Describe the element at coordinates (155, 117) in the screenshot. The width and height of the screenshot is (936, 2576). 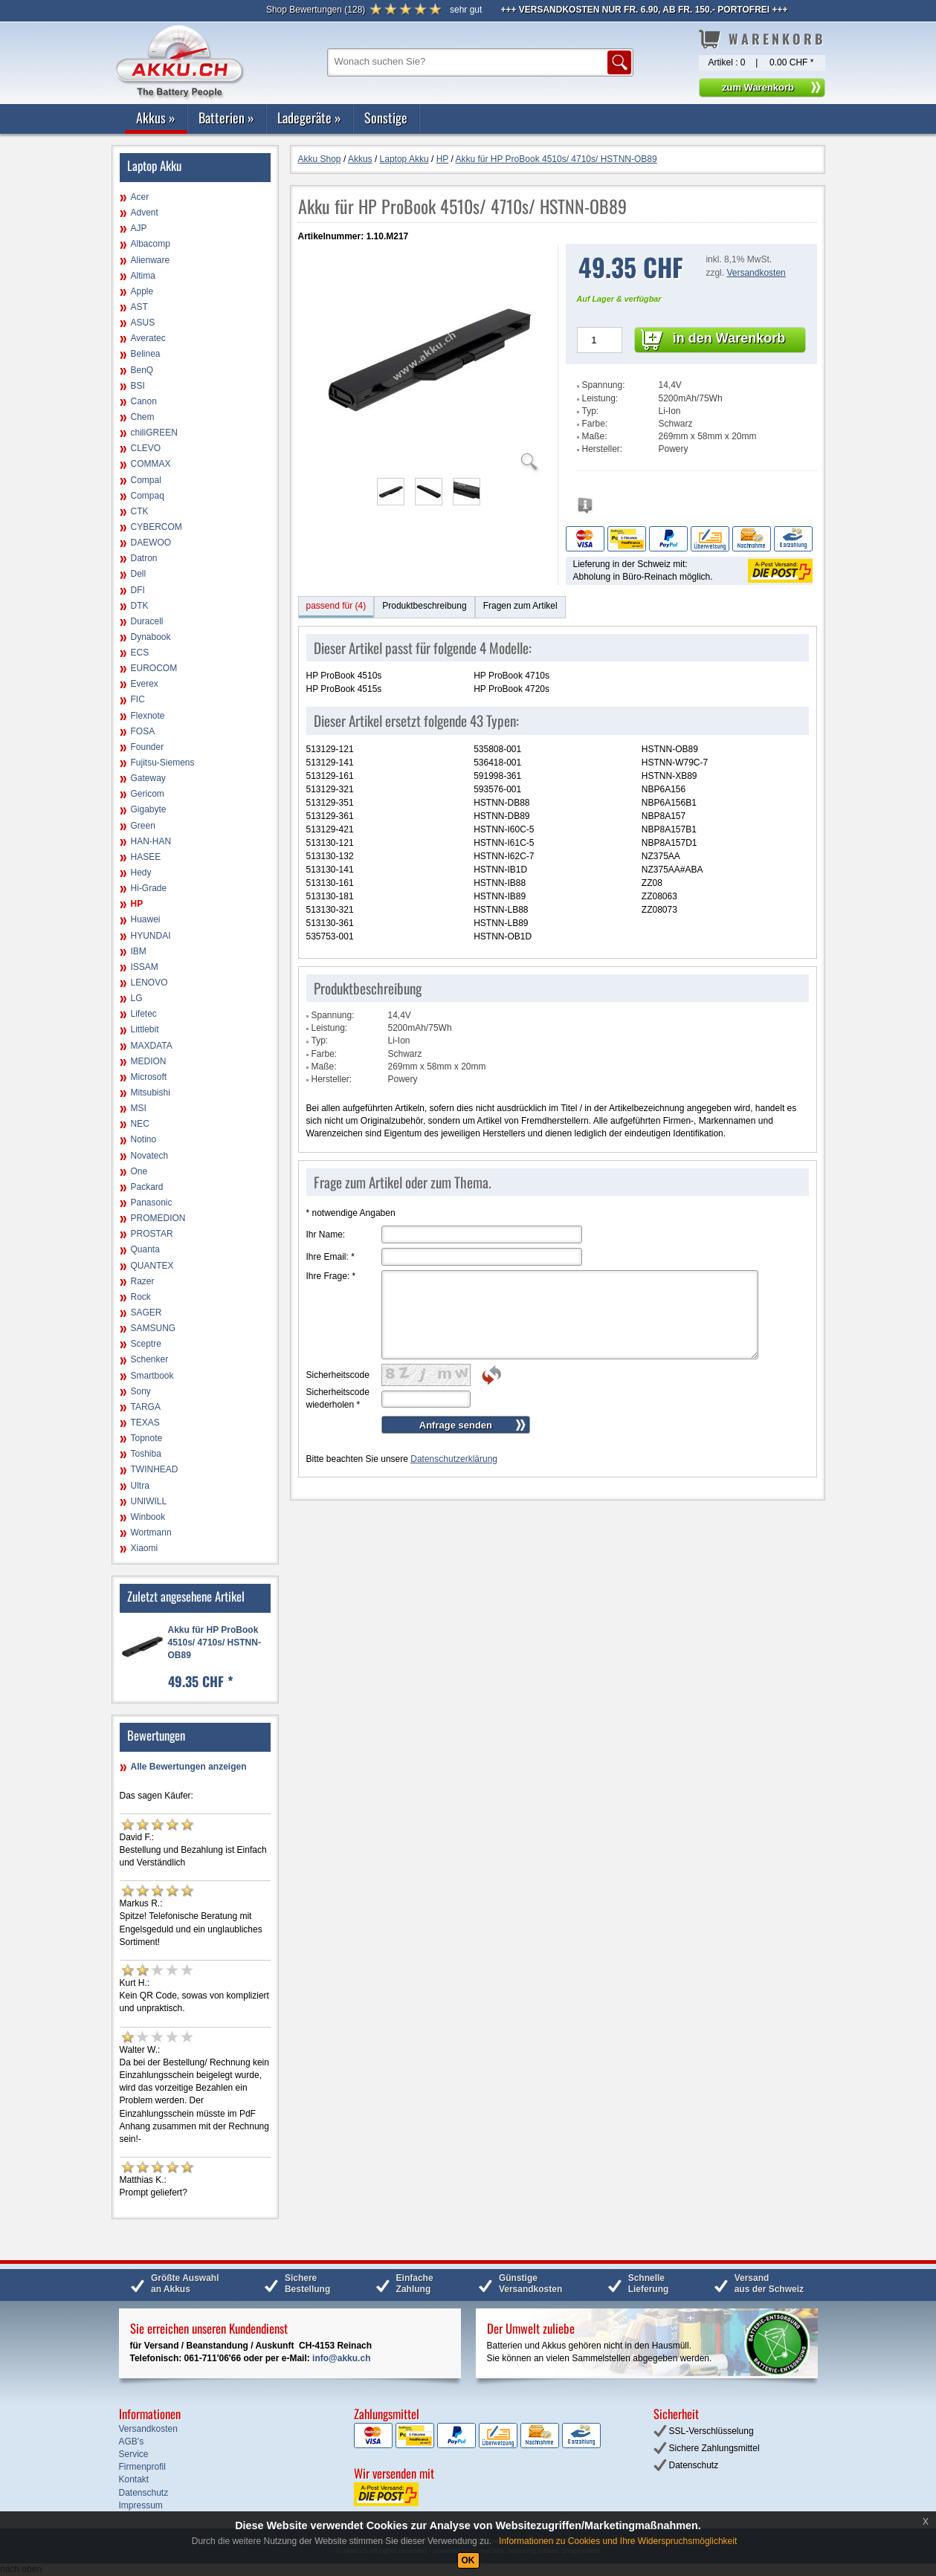
I see `Akkus` at that location.